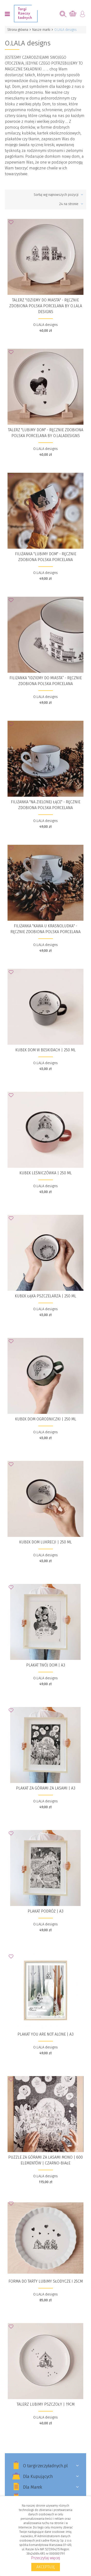 The height and width of the screenshot is (2576, 91). Describe the element at coordinates (71, 204) in the screenshot. I see `24 na stronie` at that location.